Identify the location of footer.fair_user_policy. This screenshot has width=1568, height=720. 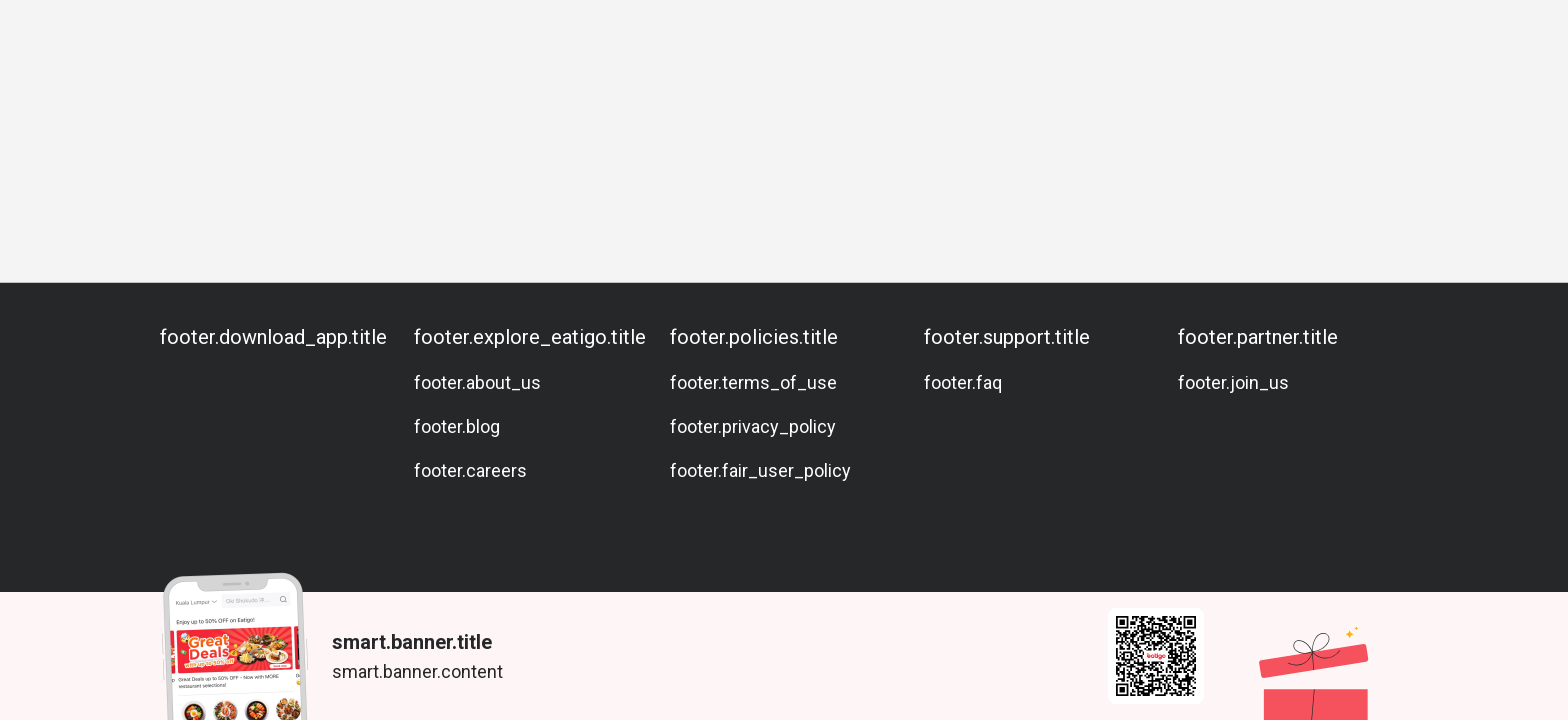
(760, 470).